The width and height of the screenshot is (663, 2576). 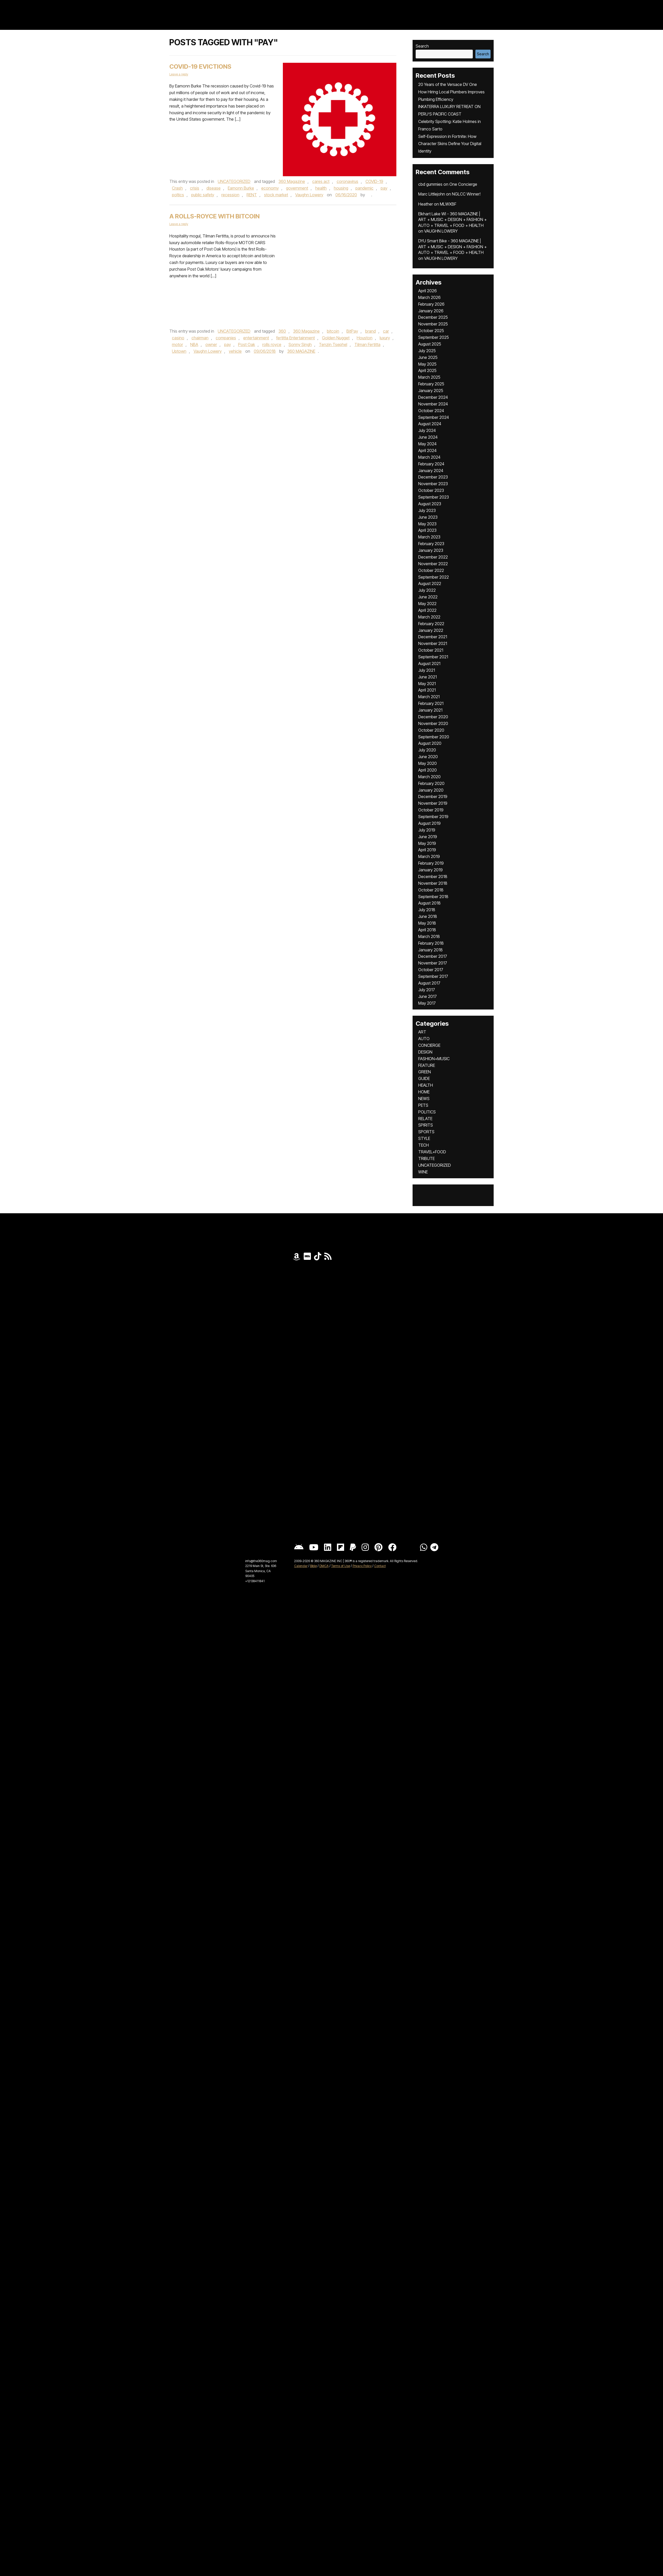 I want to click on October 2020, so click(x=431, y=730).